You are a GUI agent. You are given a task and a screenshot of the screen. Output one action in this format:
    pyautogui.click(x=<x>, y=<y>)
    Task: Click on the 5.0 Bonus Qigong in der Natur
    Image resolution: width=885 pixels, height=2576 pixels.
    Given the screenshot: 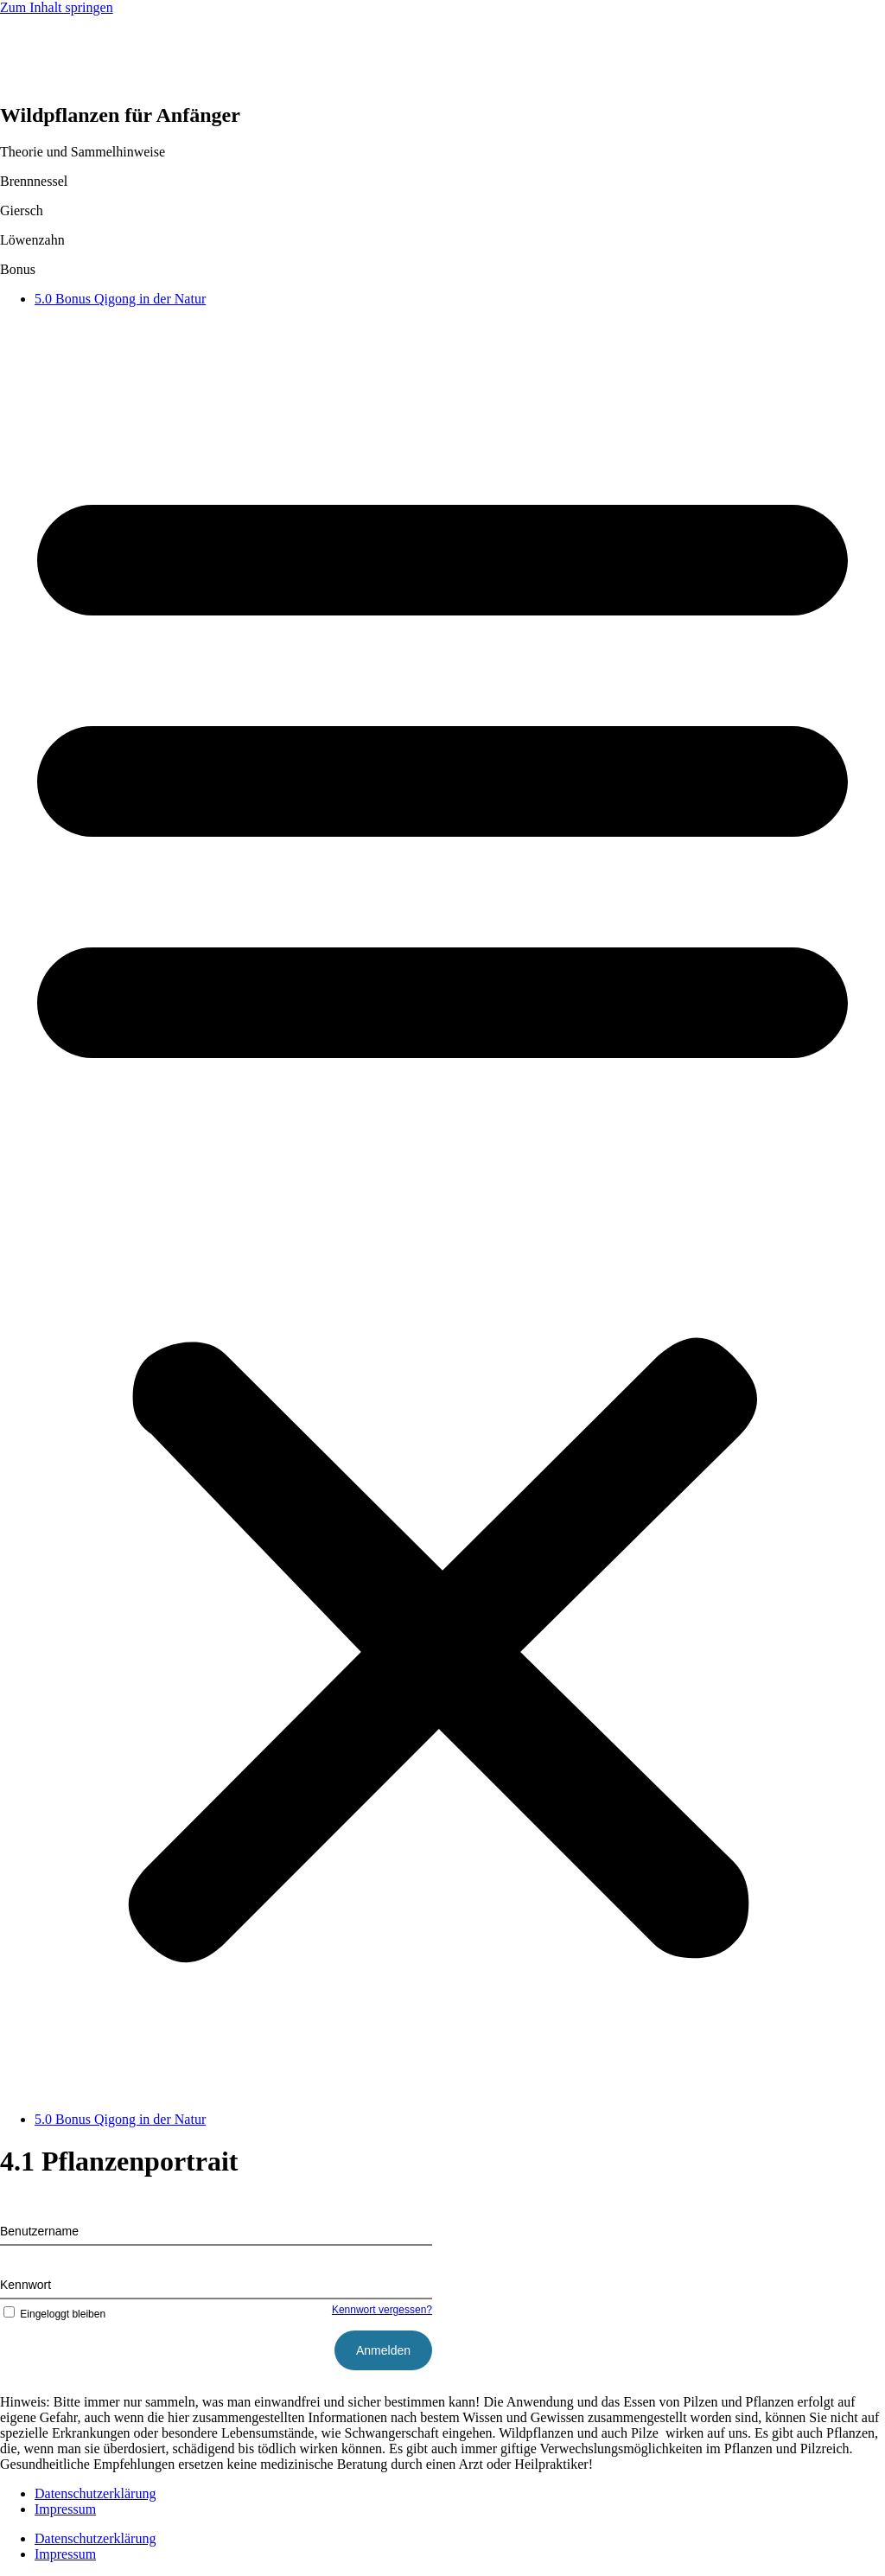 What is the action you would take?
    pyautogui.click(x=120, y=298)
    